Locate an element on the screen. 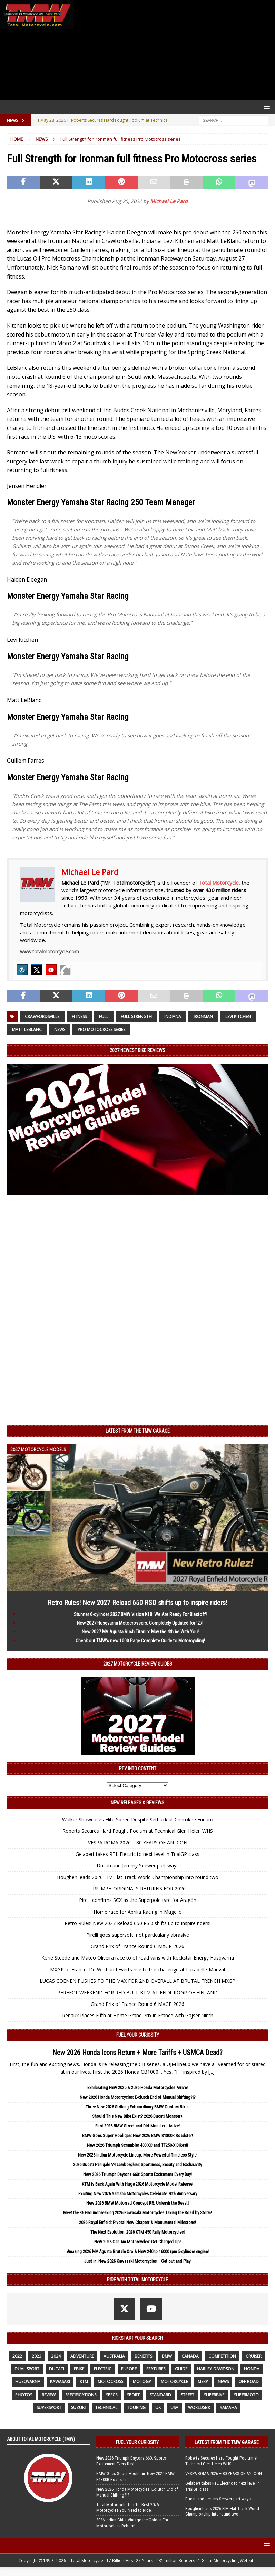 The width and height of the screenshot is (275, 2576). touring is located at coordinates (136, 2407).